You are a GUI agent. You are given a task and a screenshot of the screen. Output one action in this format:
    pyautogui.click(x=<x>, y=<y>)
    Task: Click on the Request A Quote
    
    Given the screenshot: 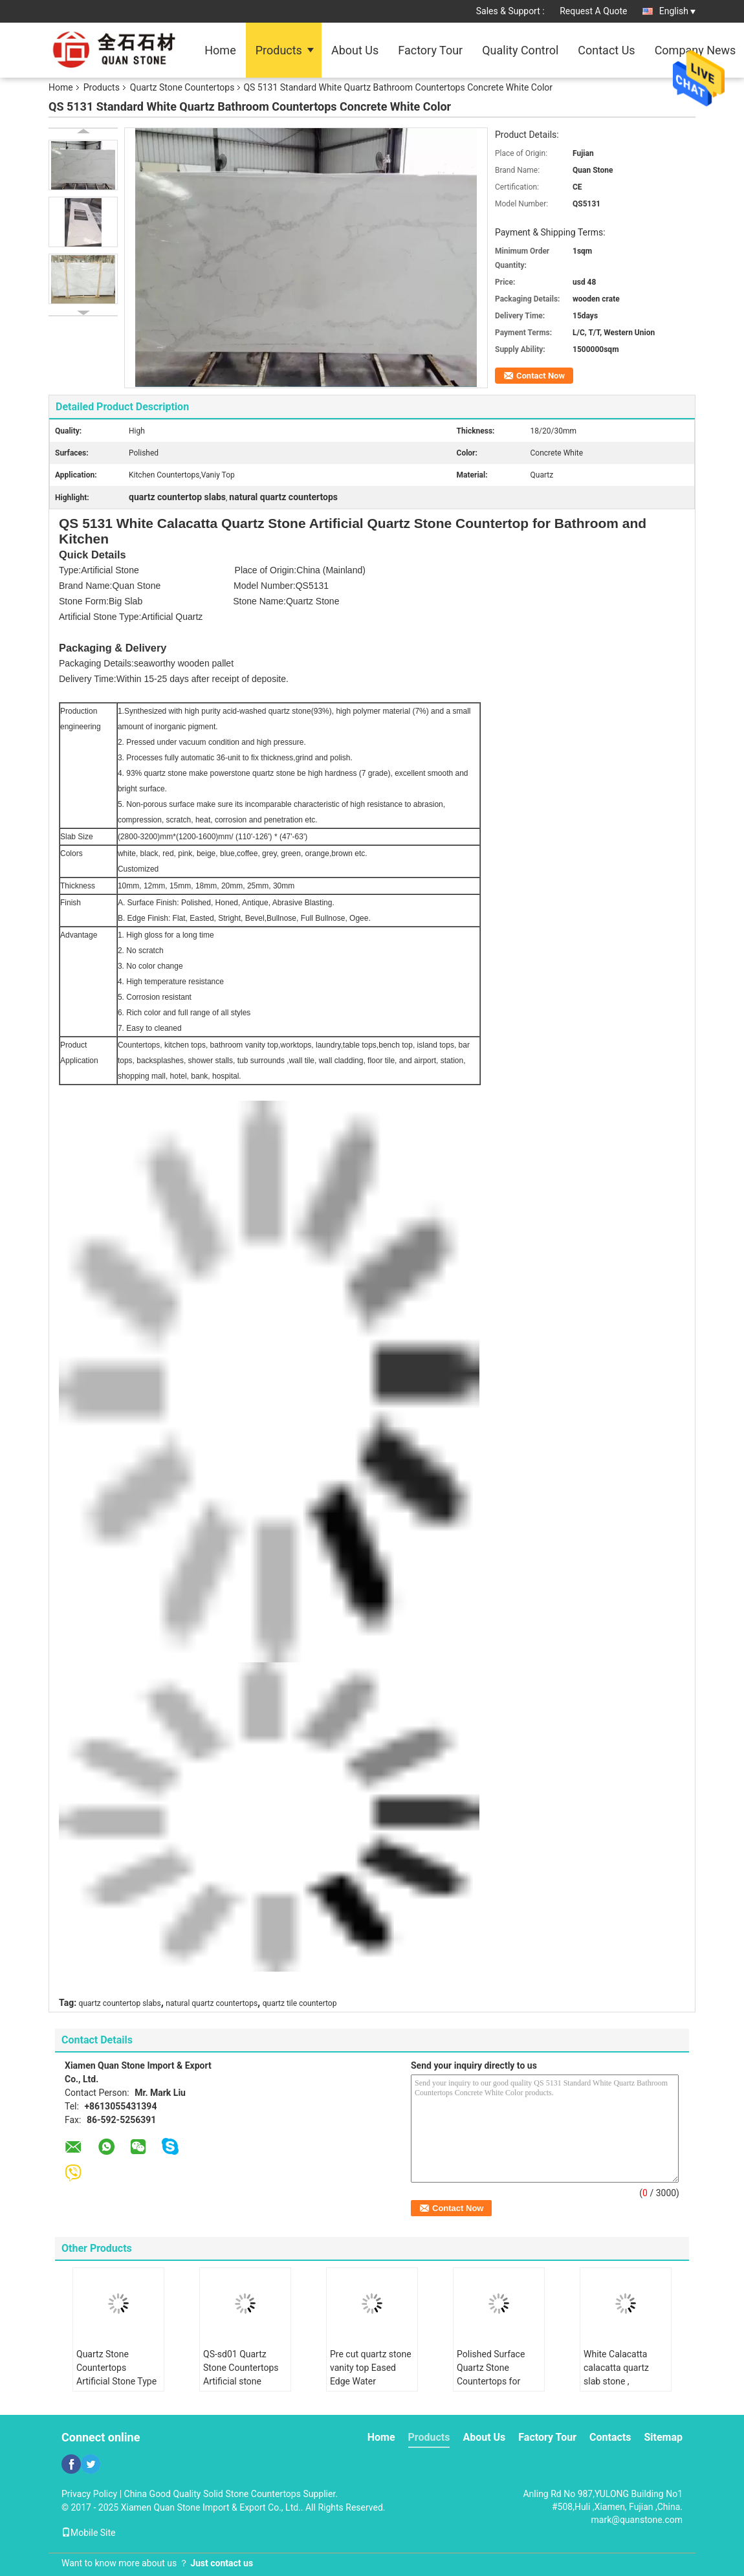 What is the action you would take?
    pyautogui.click(x=593, y=11)
    